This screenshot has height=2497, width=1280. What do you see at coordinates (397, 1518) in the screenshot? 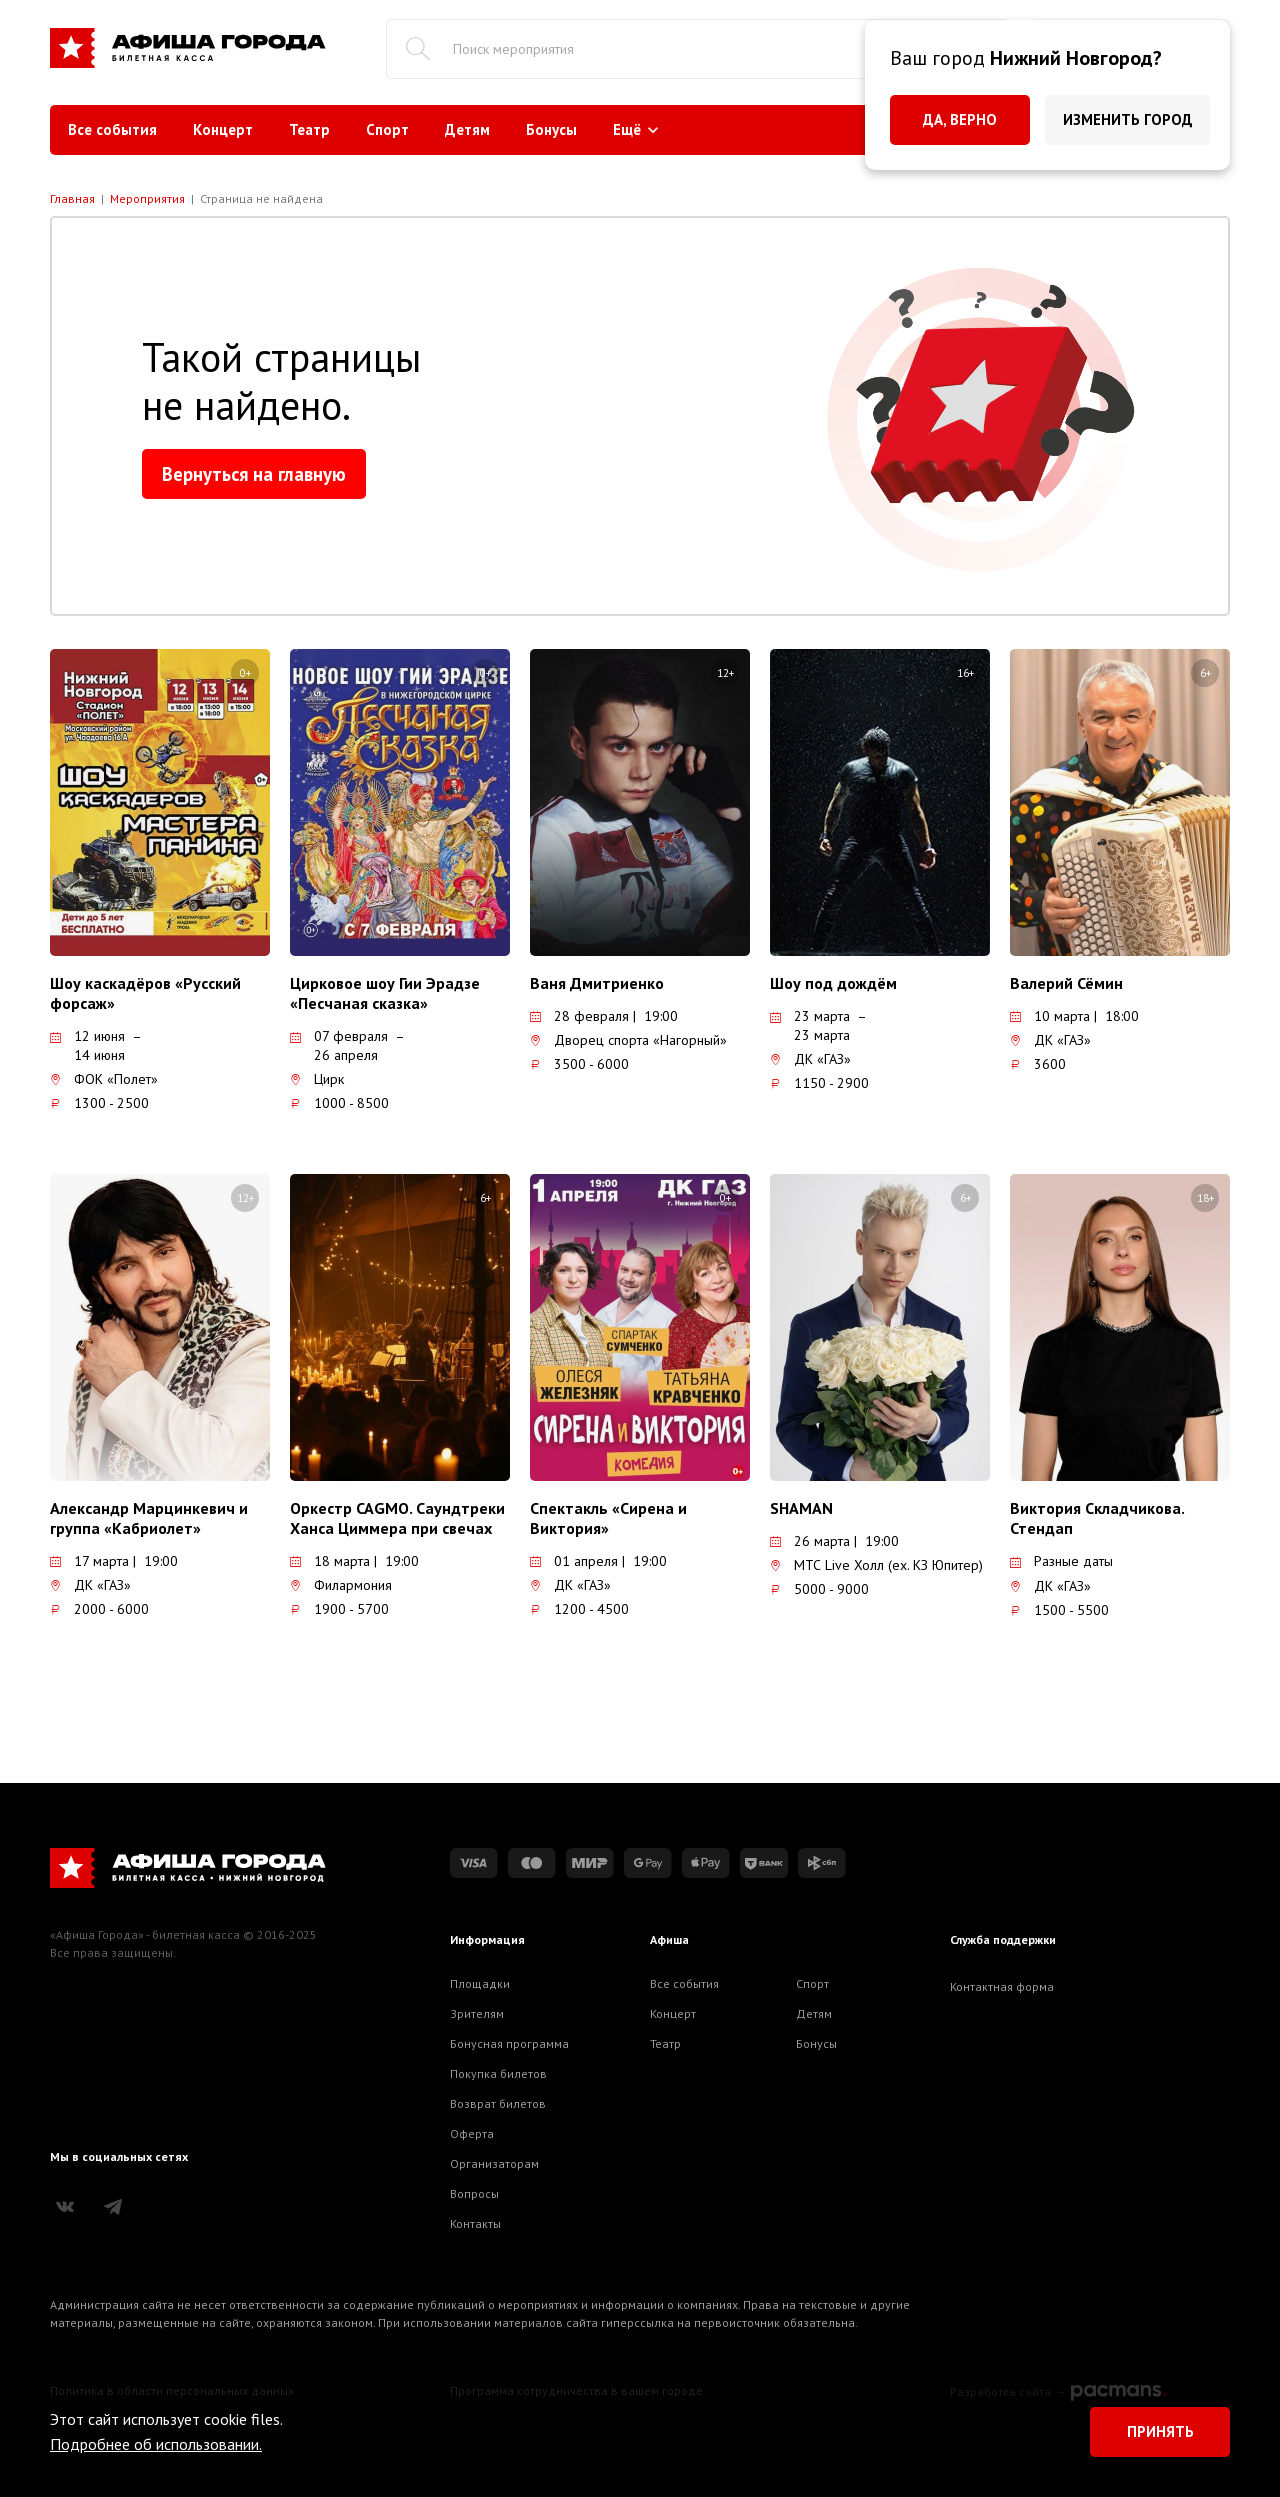
I see `Оркестр CAGMO. Саундтреки Ханса Циммера при свечах` at bounding box center [397, 1518].